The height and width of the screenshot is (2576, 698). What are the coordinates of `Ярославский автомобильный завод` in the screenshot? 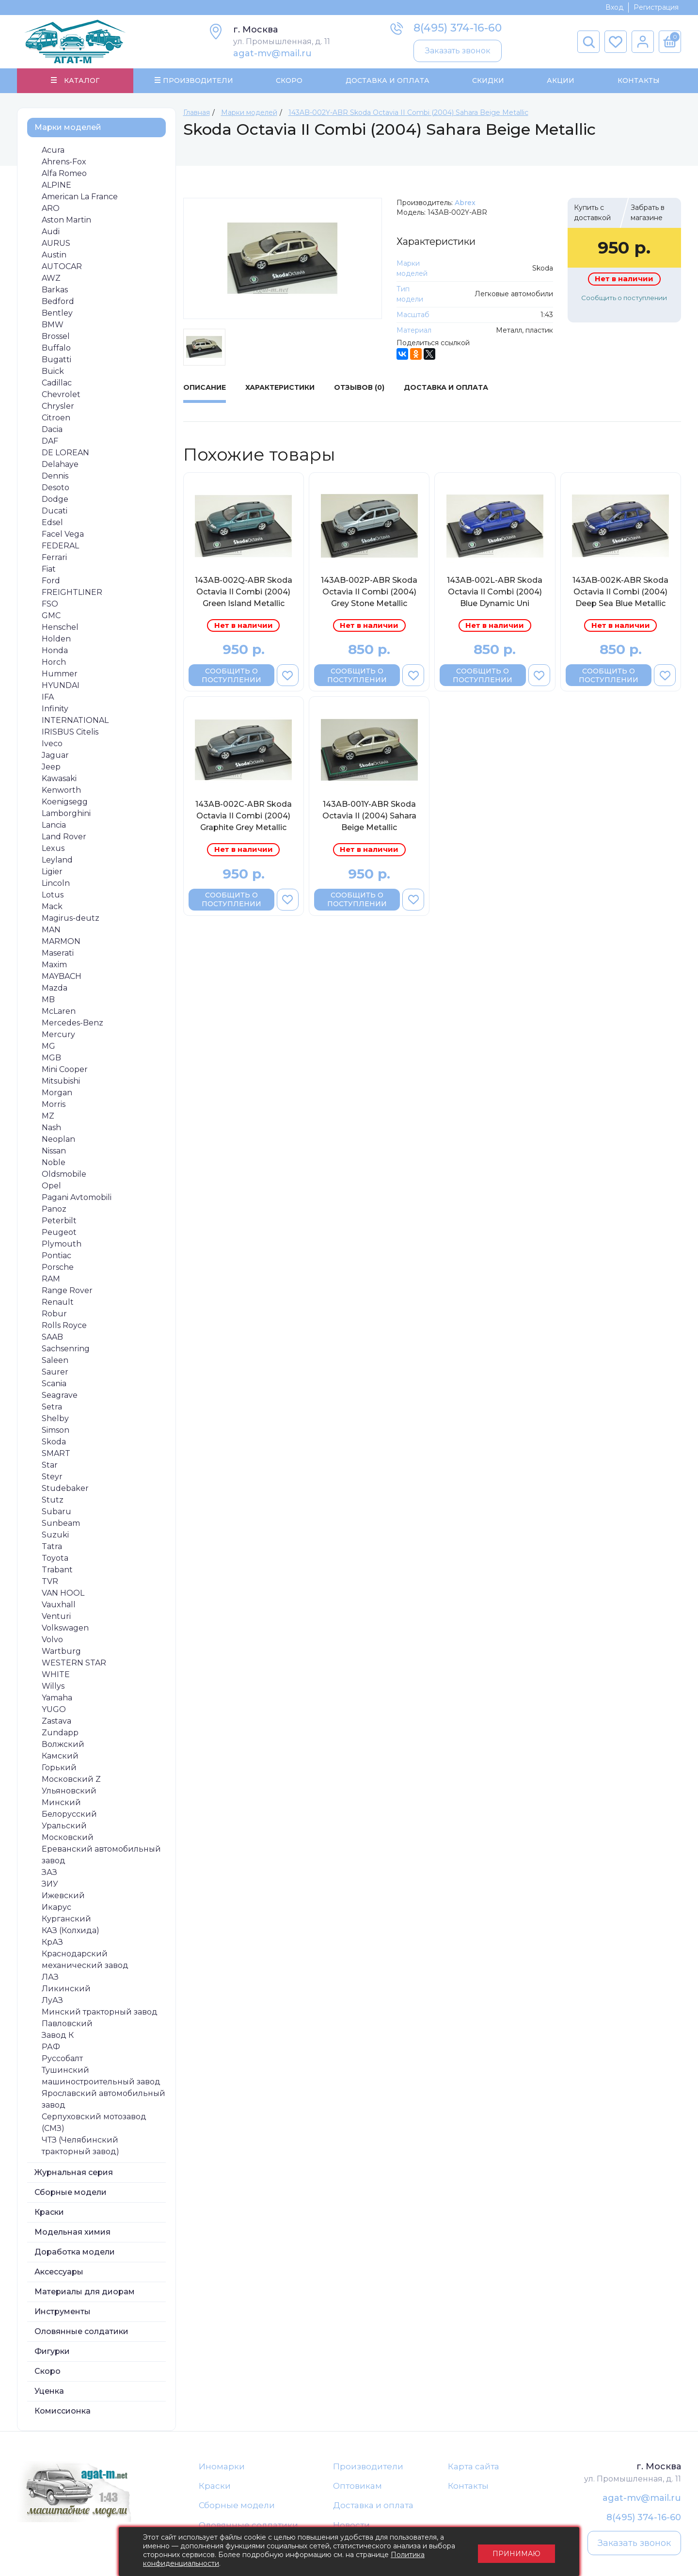 It's located at (103, 2099).